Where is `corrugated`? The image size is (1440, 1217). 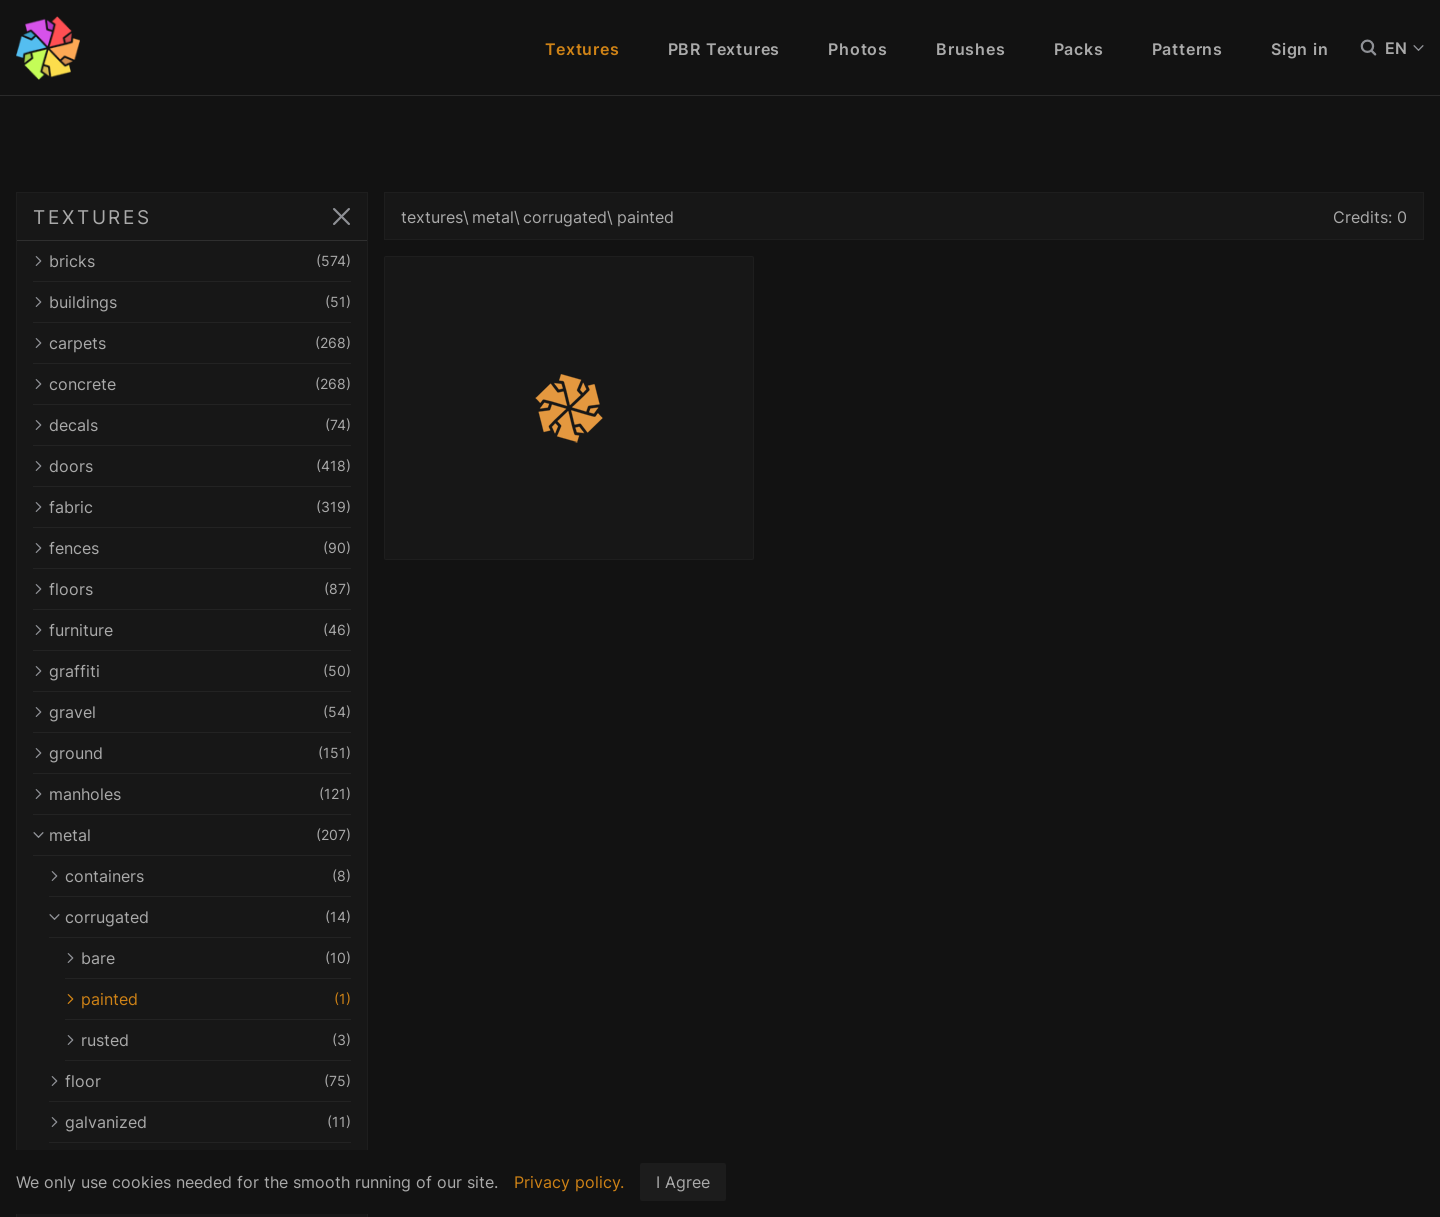 corrugated is located at coordinates (200, 917).